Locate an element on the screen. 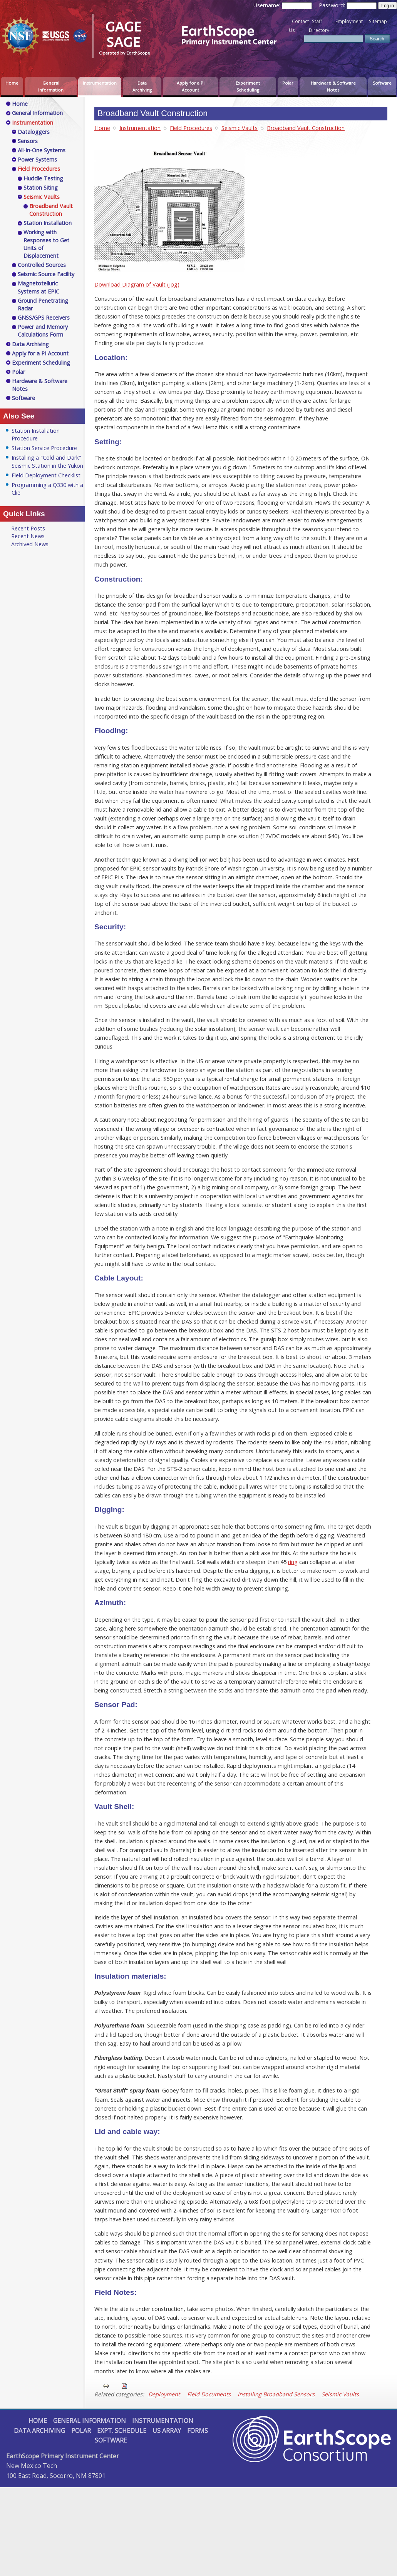  Station Installation is located at coordinates (47, 223).